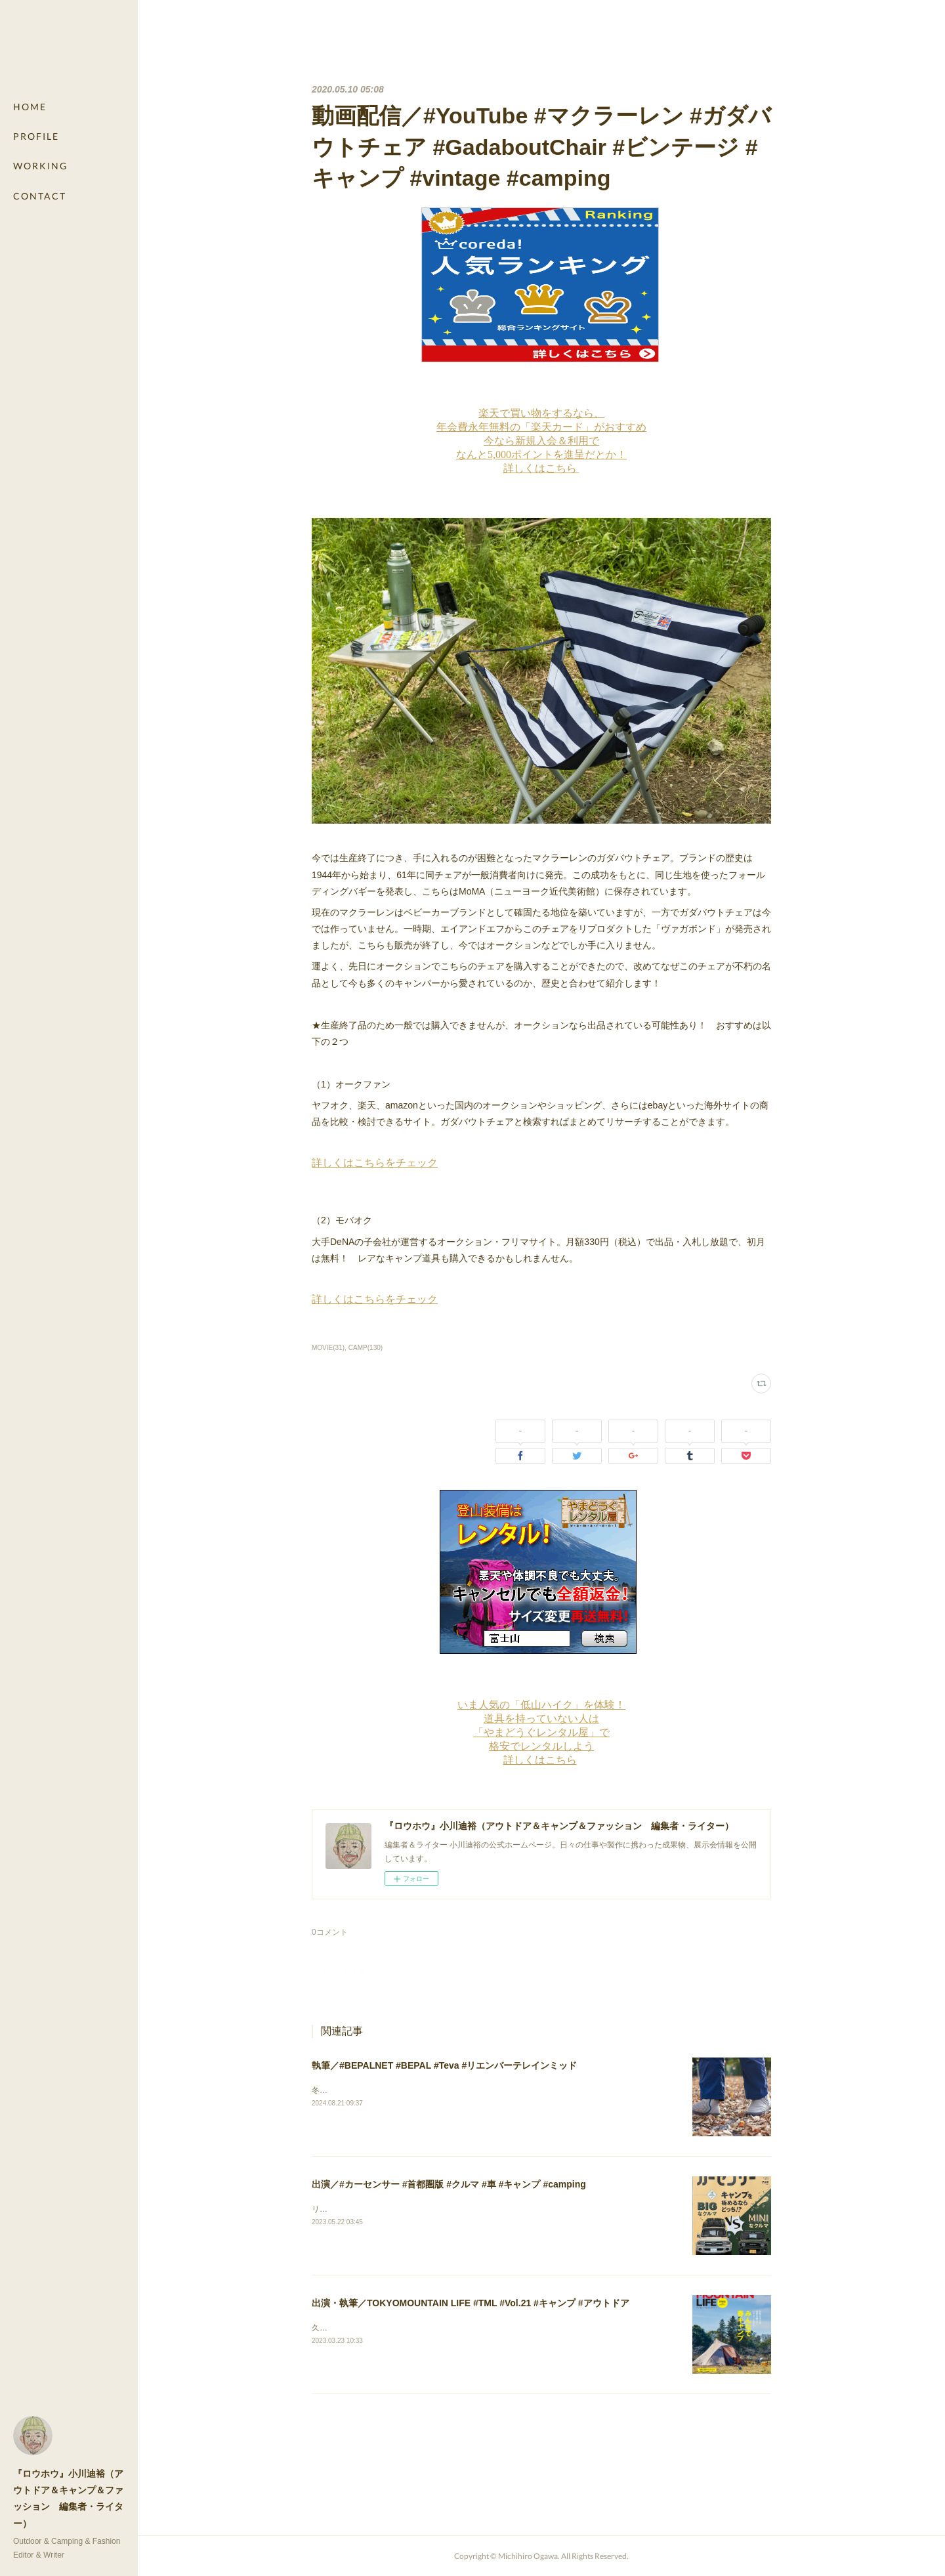  I want to click on 出演・執筆／TOKYOMOUNTAIN LIFE #TML #Vol.21 #キャンプ #アウトドア, so click(470, 2303).